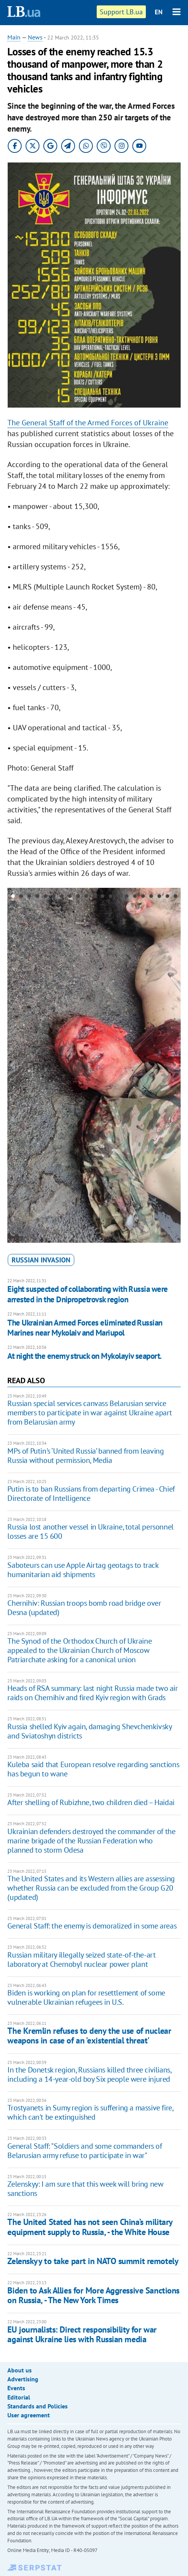 Image resolution: width=188 pixels, height=2576 pixels. Describe the element at coordinates (135, 897) in the screenshot. I see `16 [button]` at that location.